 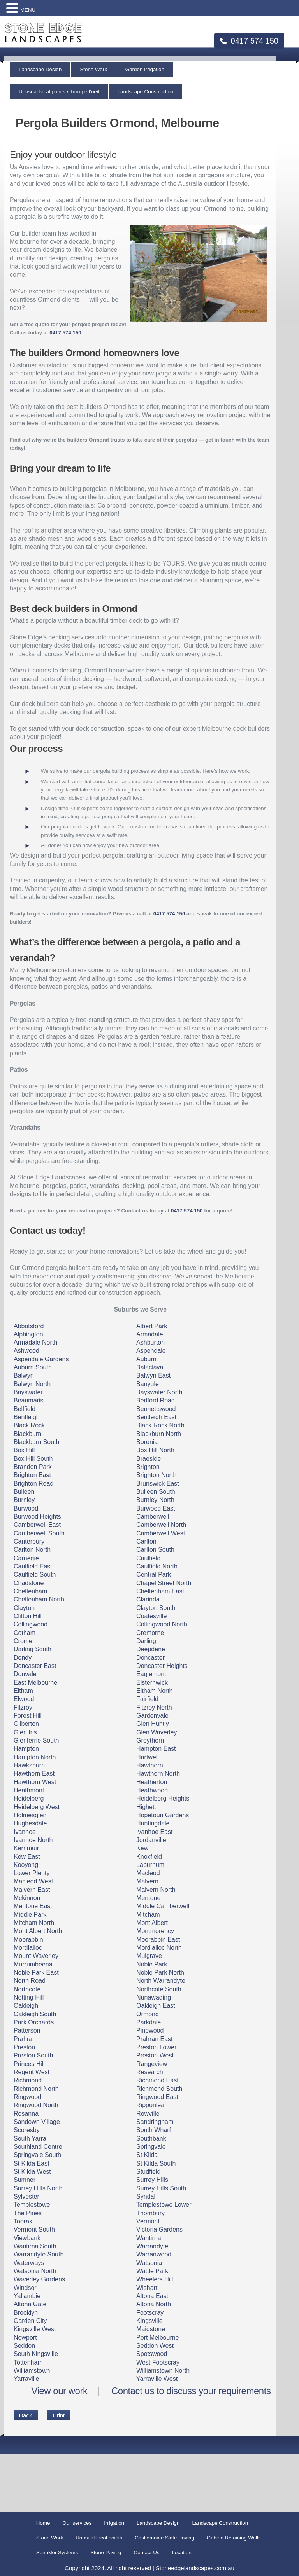 I want to click on Kew East, so click(x=27, y=1856).